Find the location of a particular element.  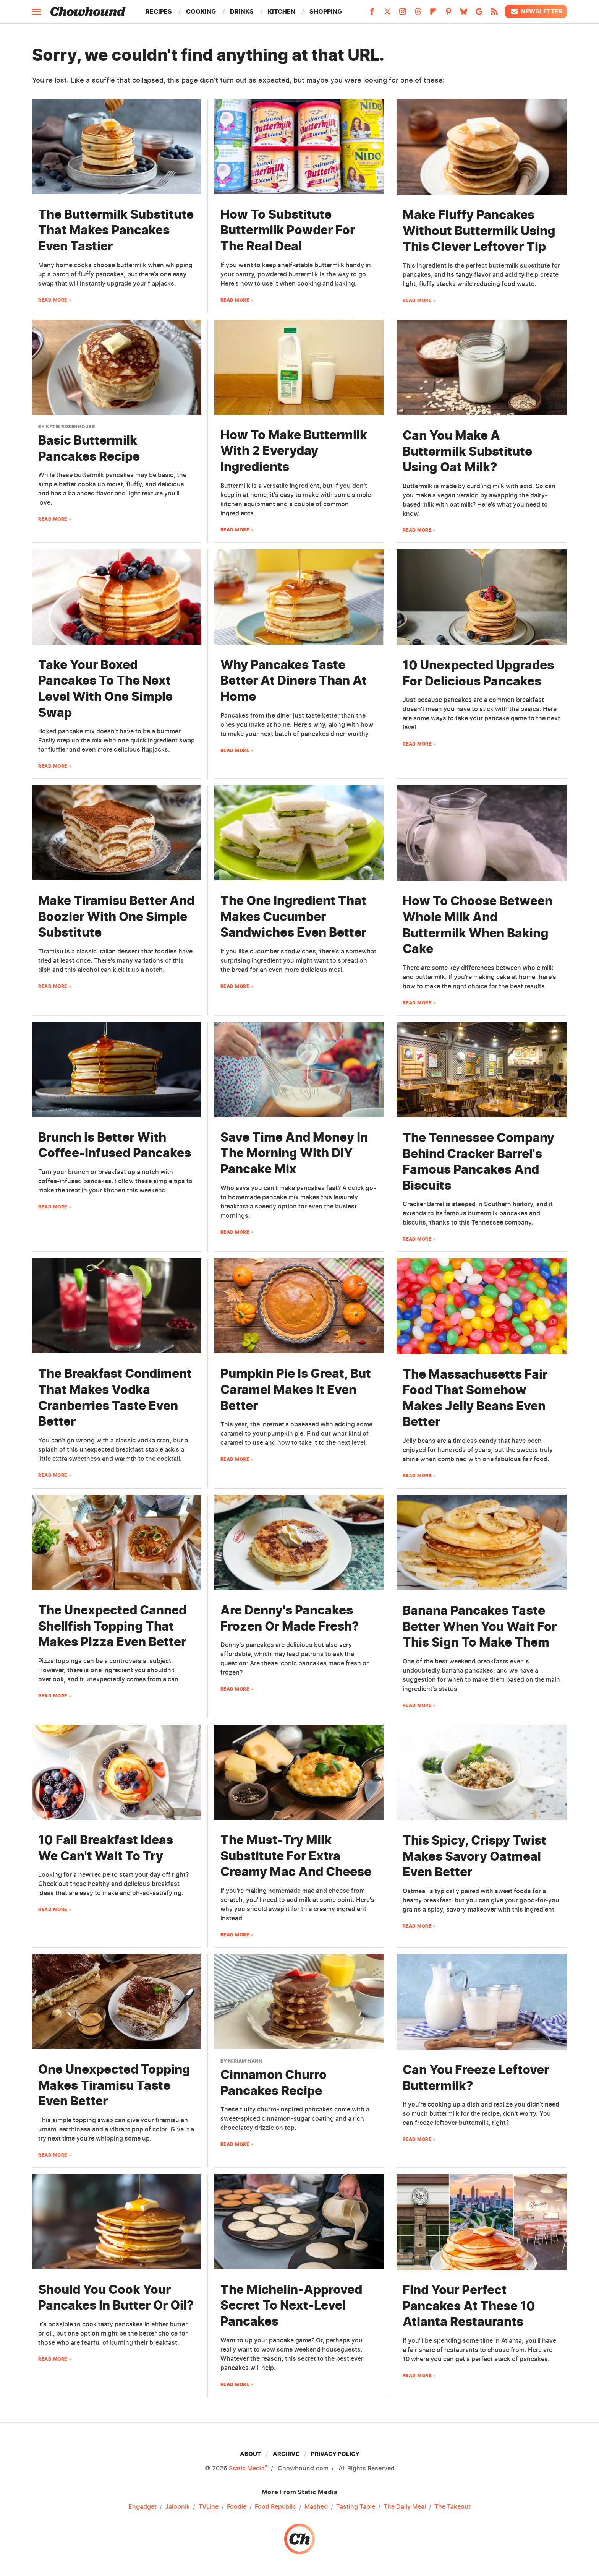

The Michelin-Approved Secret To Next-Level Pancakes is located at coordinates (291, 2305).